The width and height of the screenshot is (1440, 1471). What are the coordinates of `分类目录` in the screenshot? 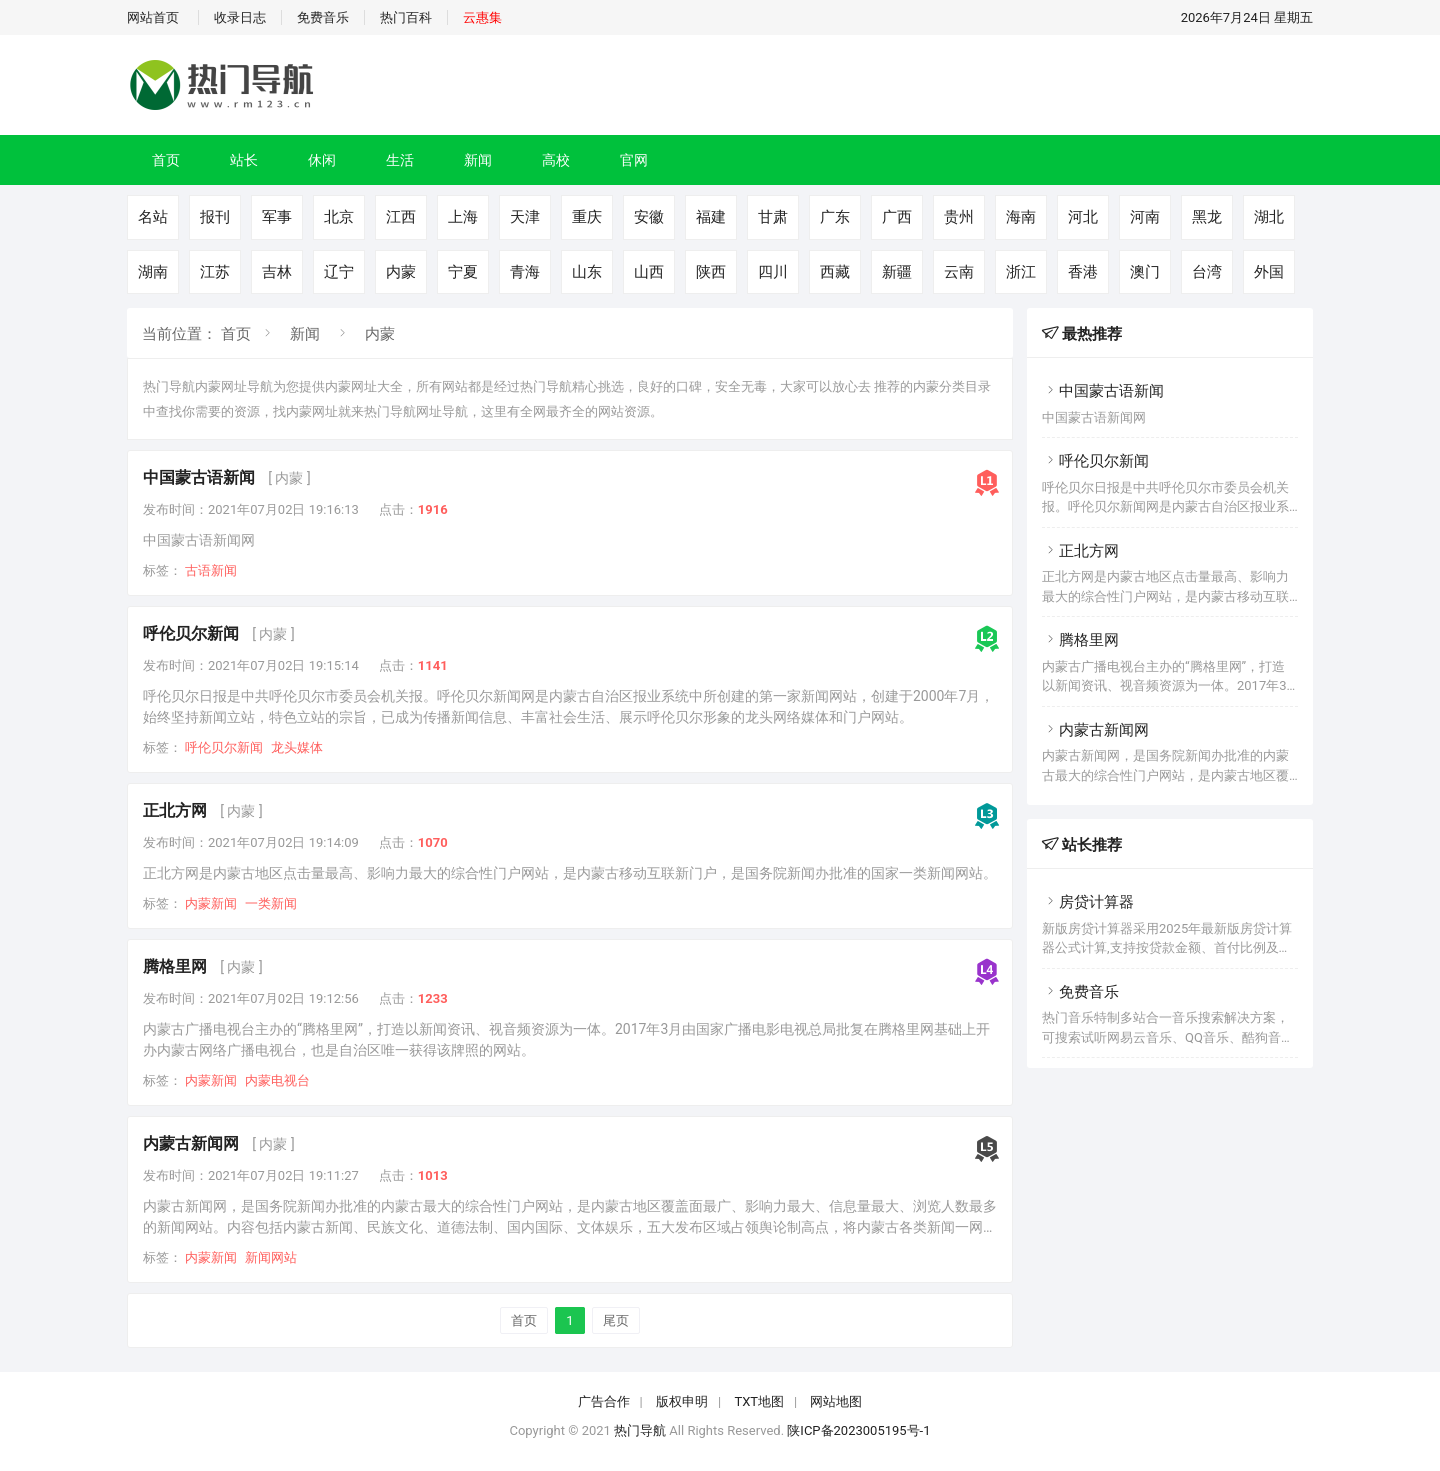 It's located at (965, 386).